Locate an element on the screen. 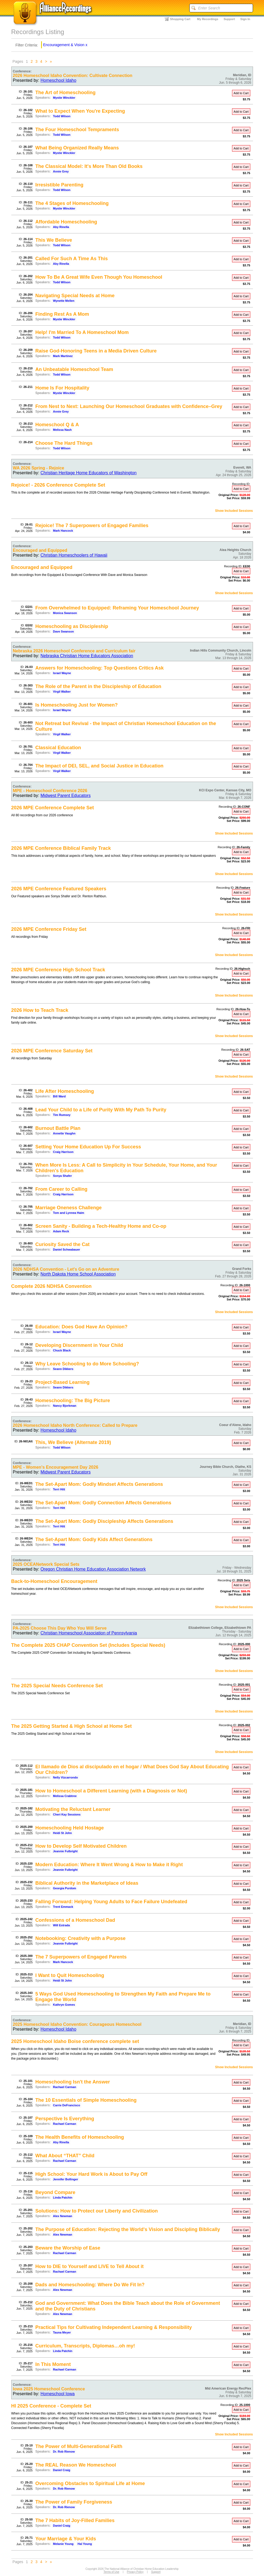  Jennifer Bollinger is located at coordinates (65, 2179).